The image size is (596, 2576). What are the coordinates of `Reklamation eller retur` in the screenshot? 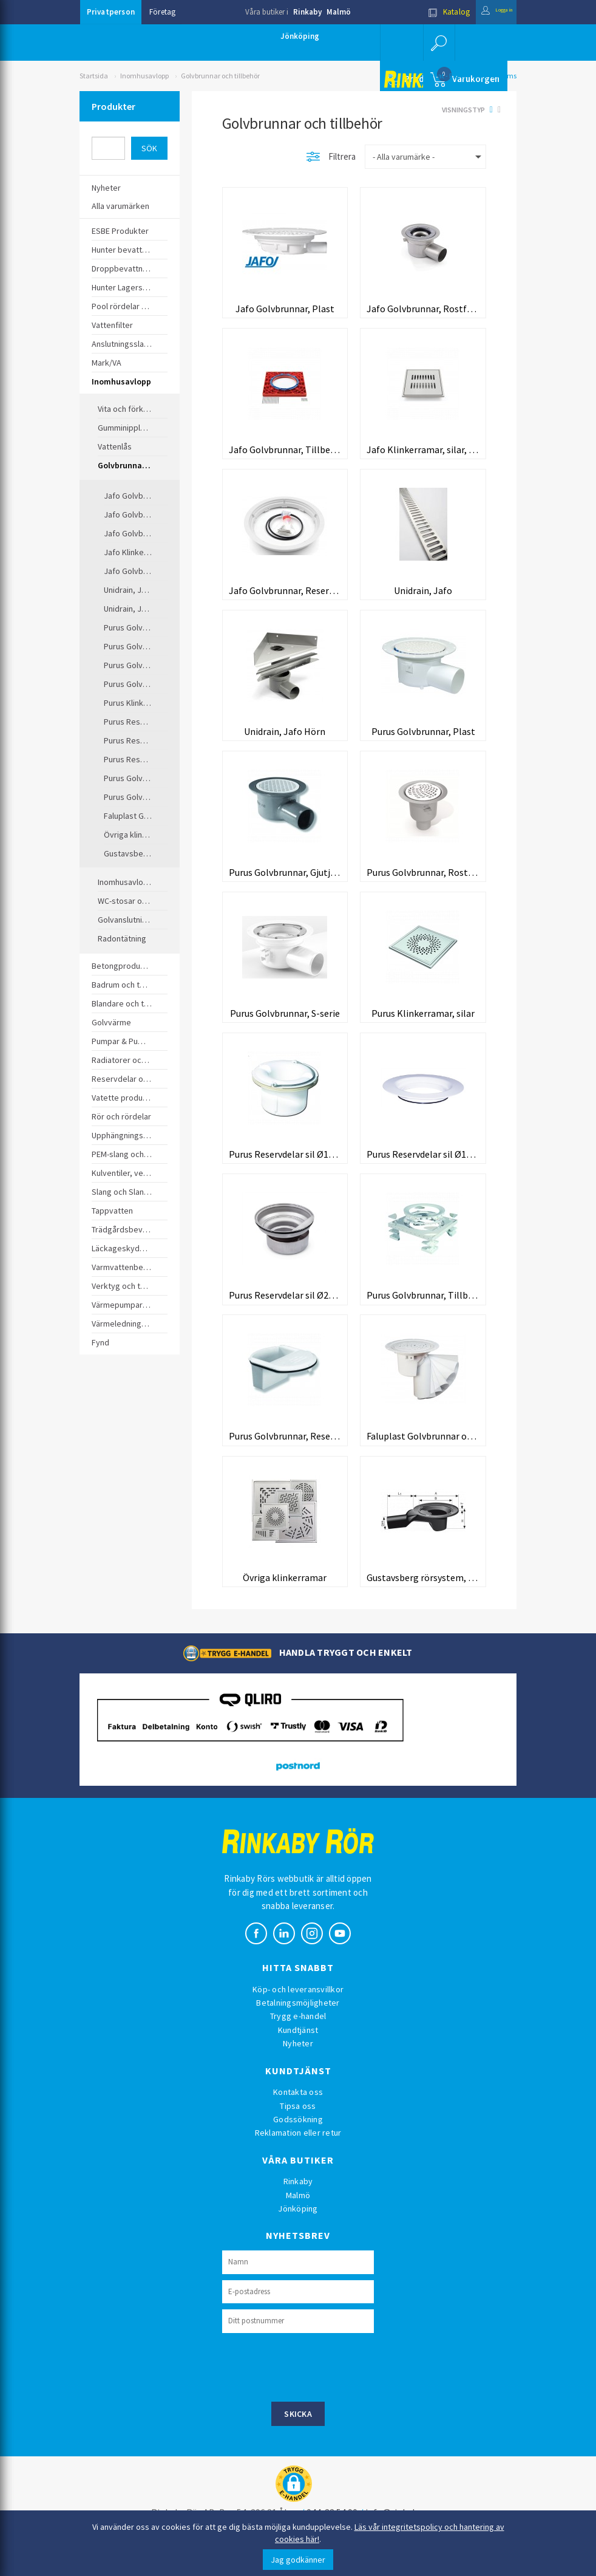 It's located at (298, 2157).